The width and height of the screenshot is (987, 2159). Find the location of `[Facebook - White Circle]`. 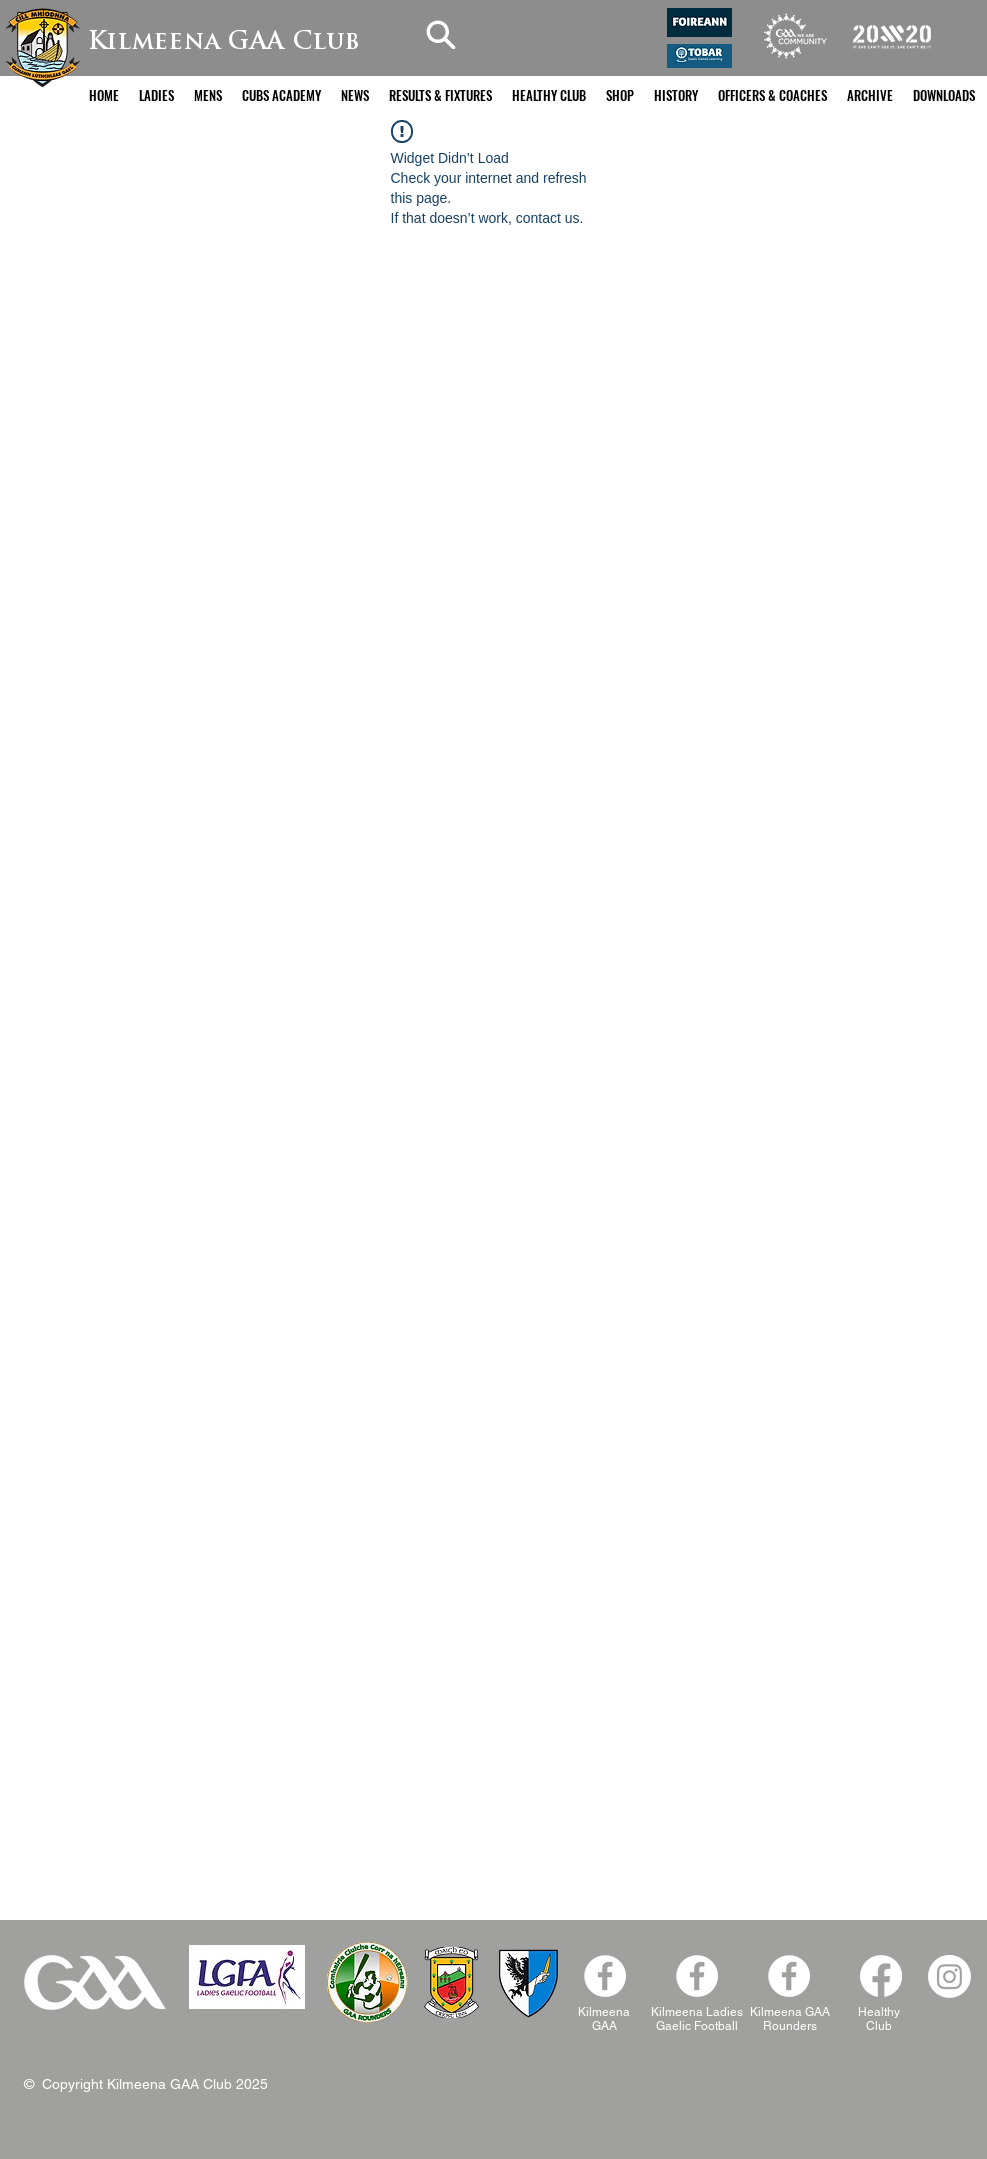

[Facebook - White Circle] is located at coordinates (605, 1976).